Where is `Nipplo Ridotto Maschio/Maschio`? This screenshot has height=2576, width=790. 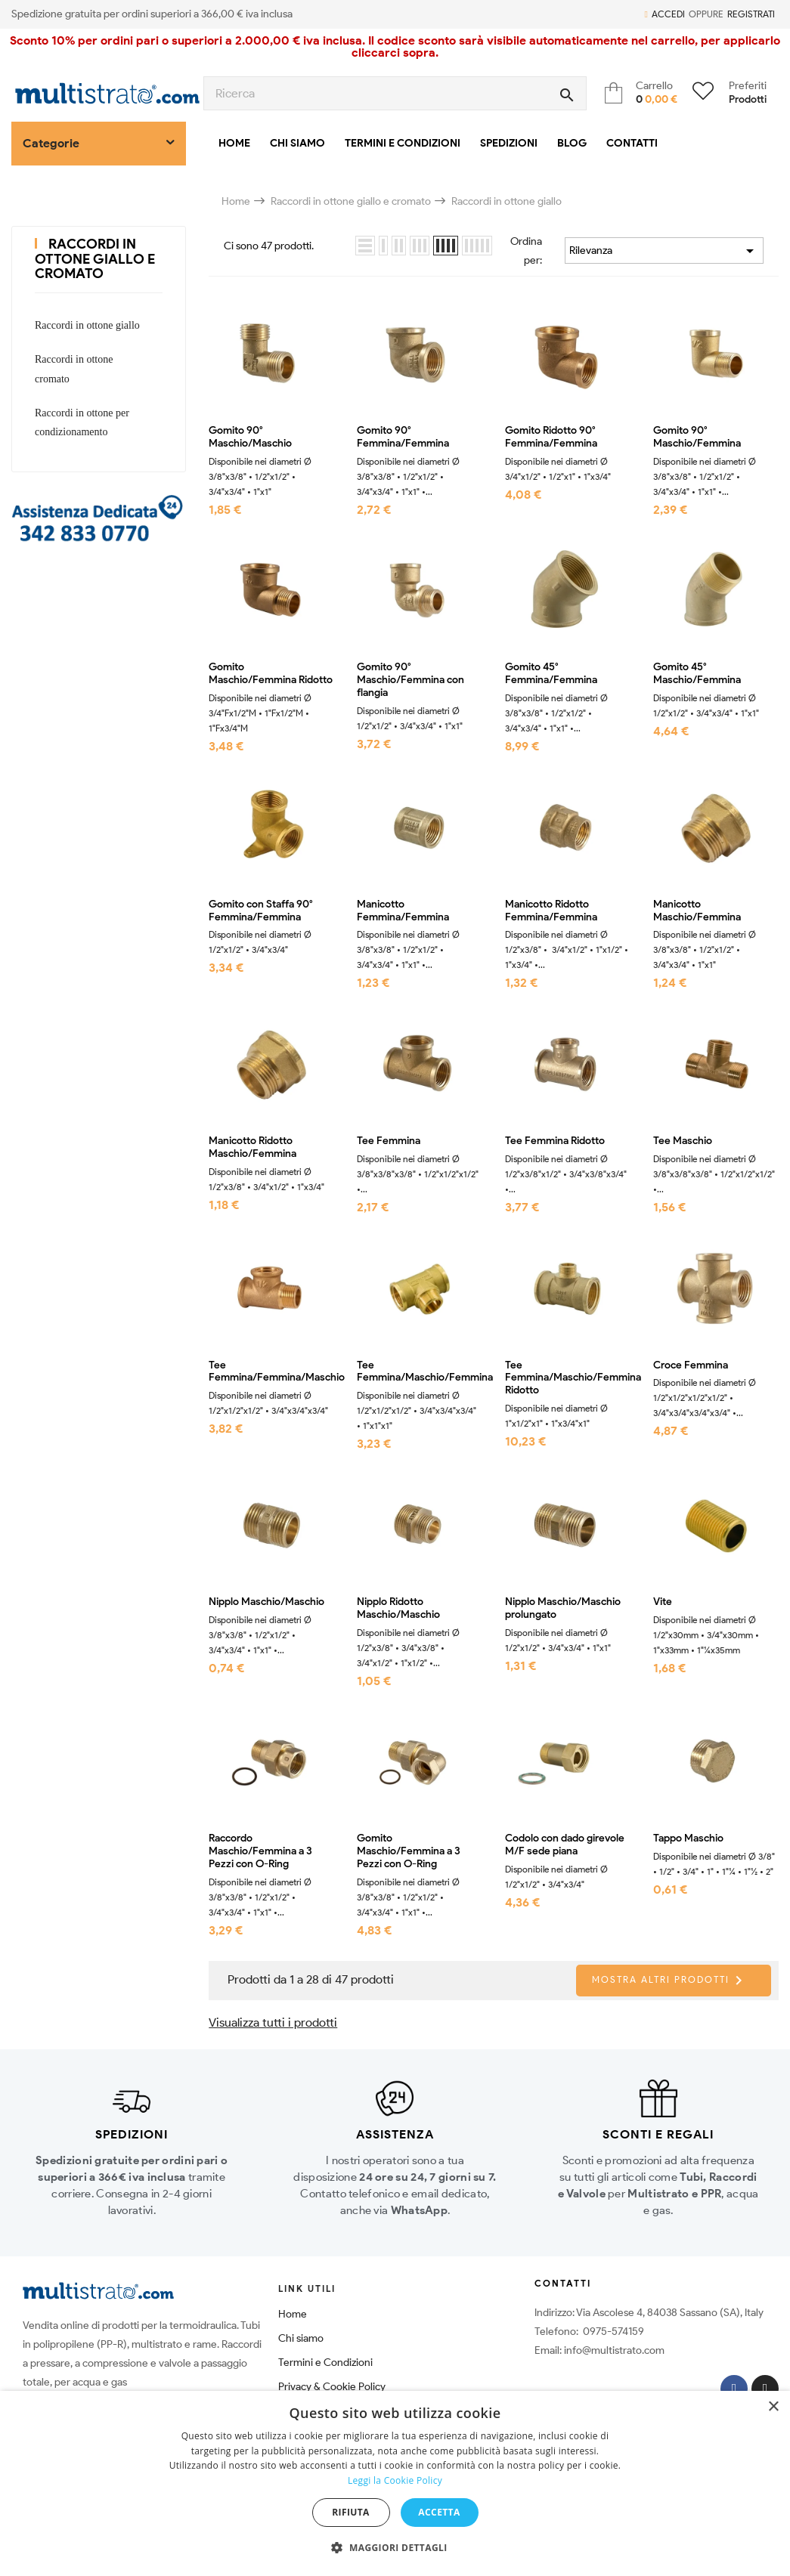 Nipplo Ridotto Maschio/Maschio is located at coordinates (398, 1608).